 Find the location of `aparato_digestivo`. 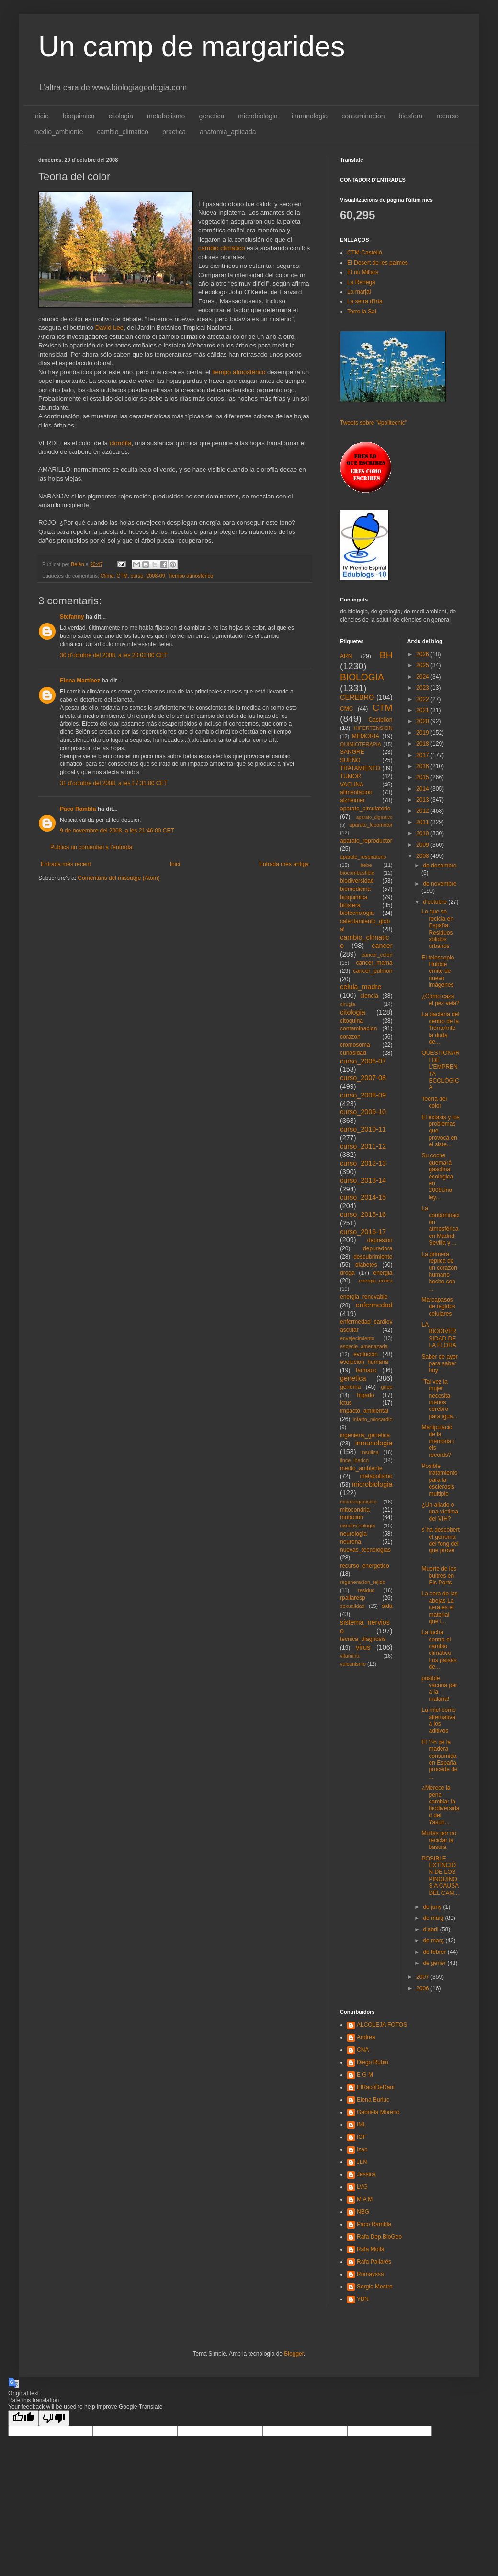

aparato_digestivo is located at coordinates (374, 817).